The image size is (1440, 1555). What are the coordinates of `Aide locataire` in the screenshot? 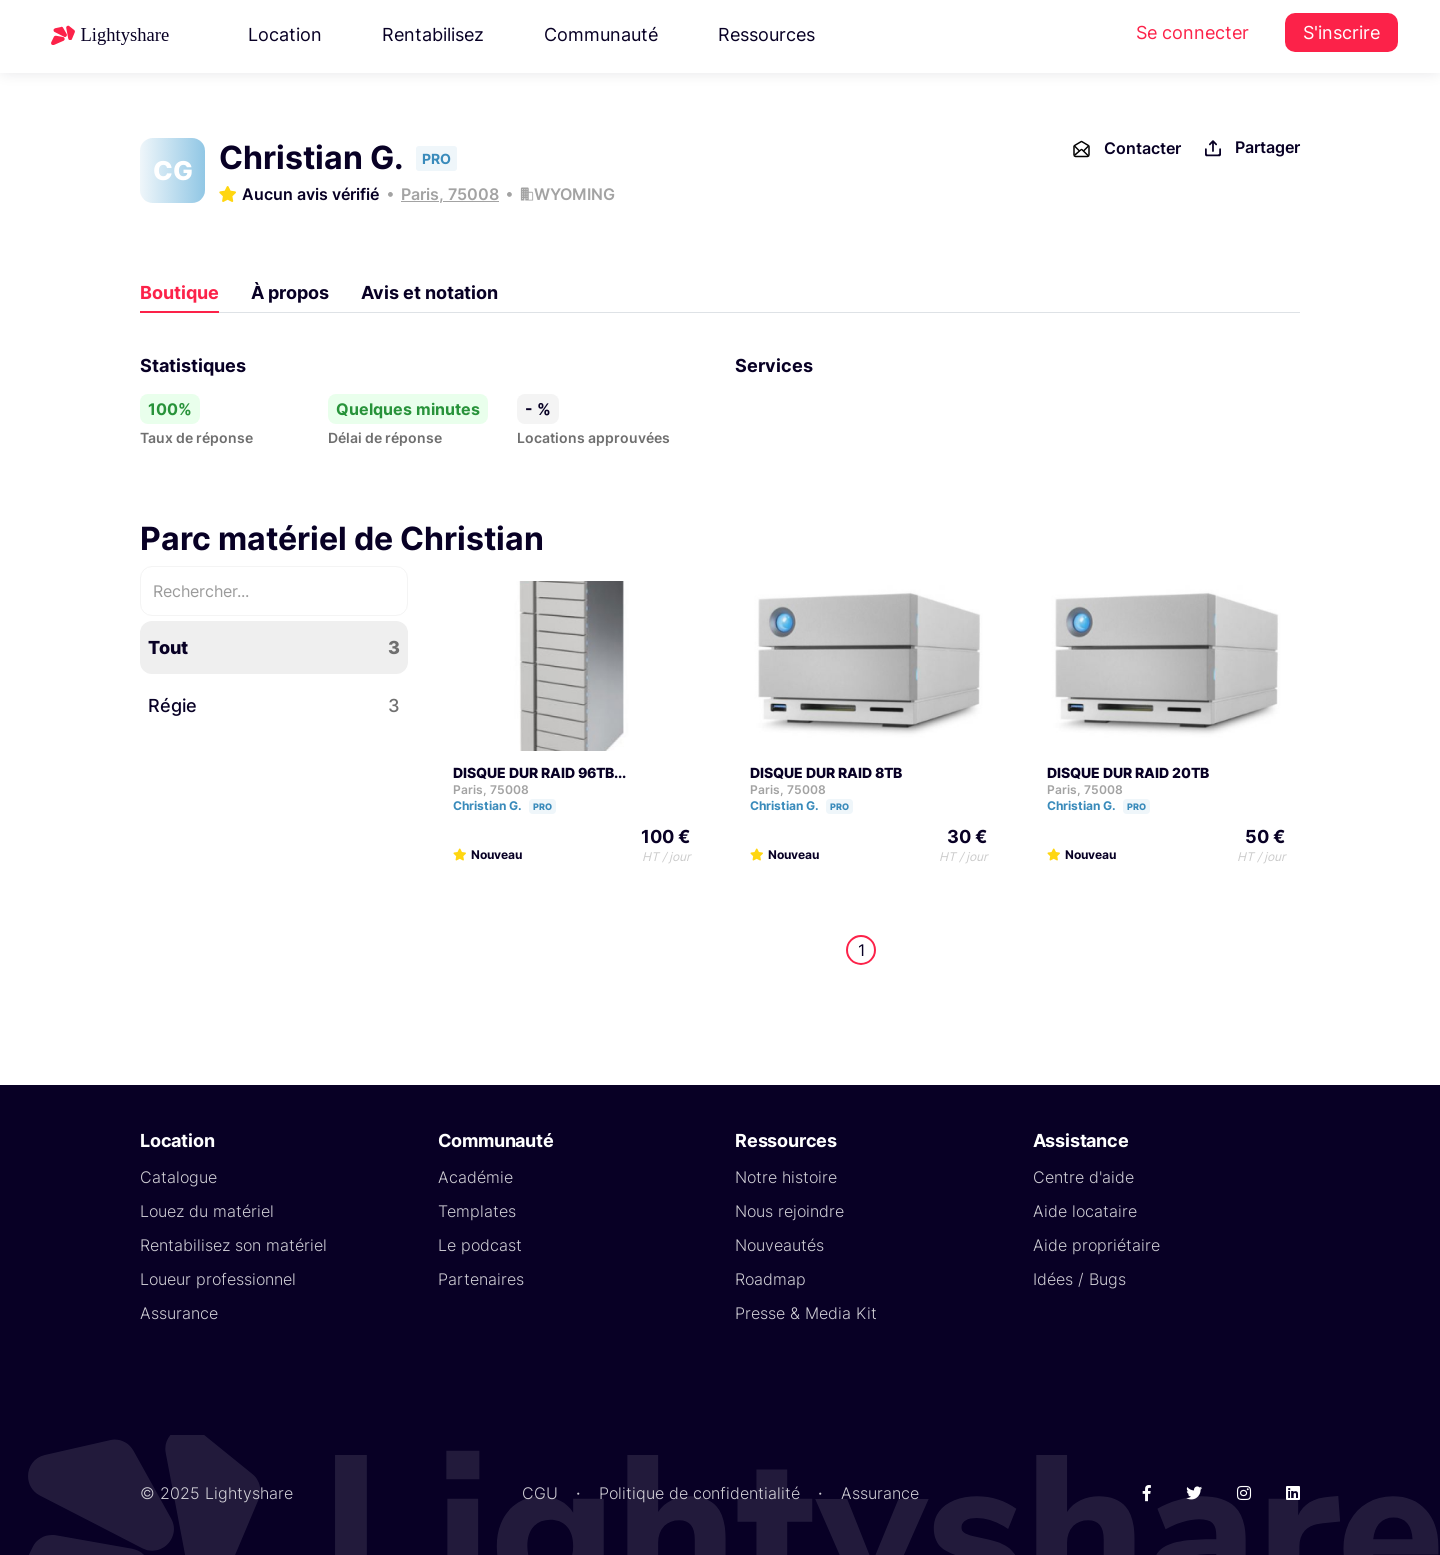 It's located at (1085, 1211).